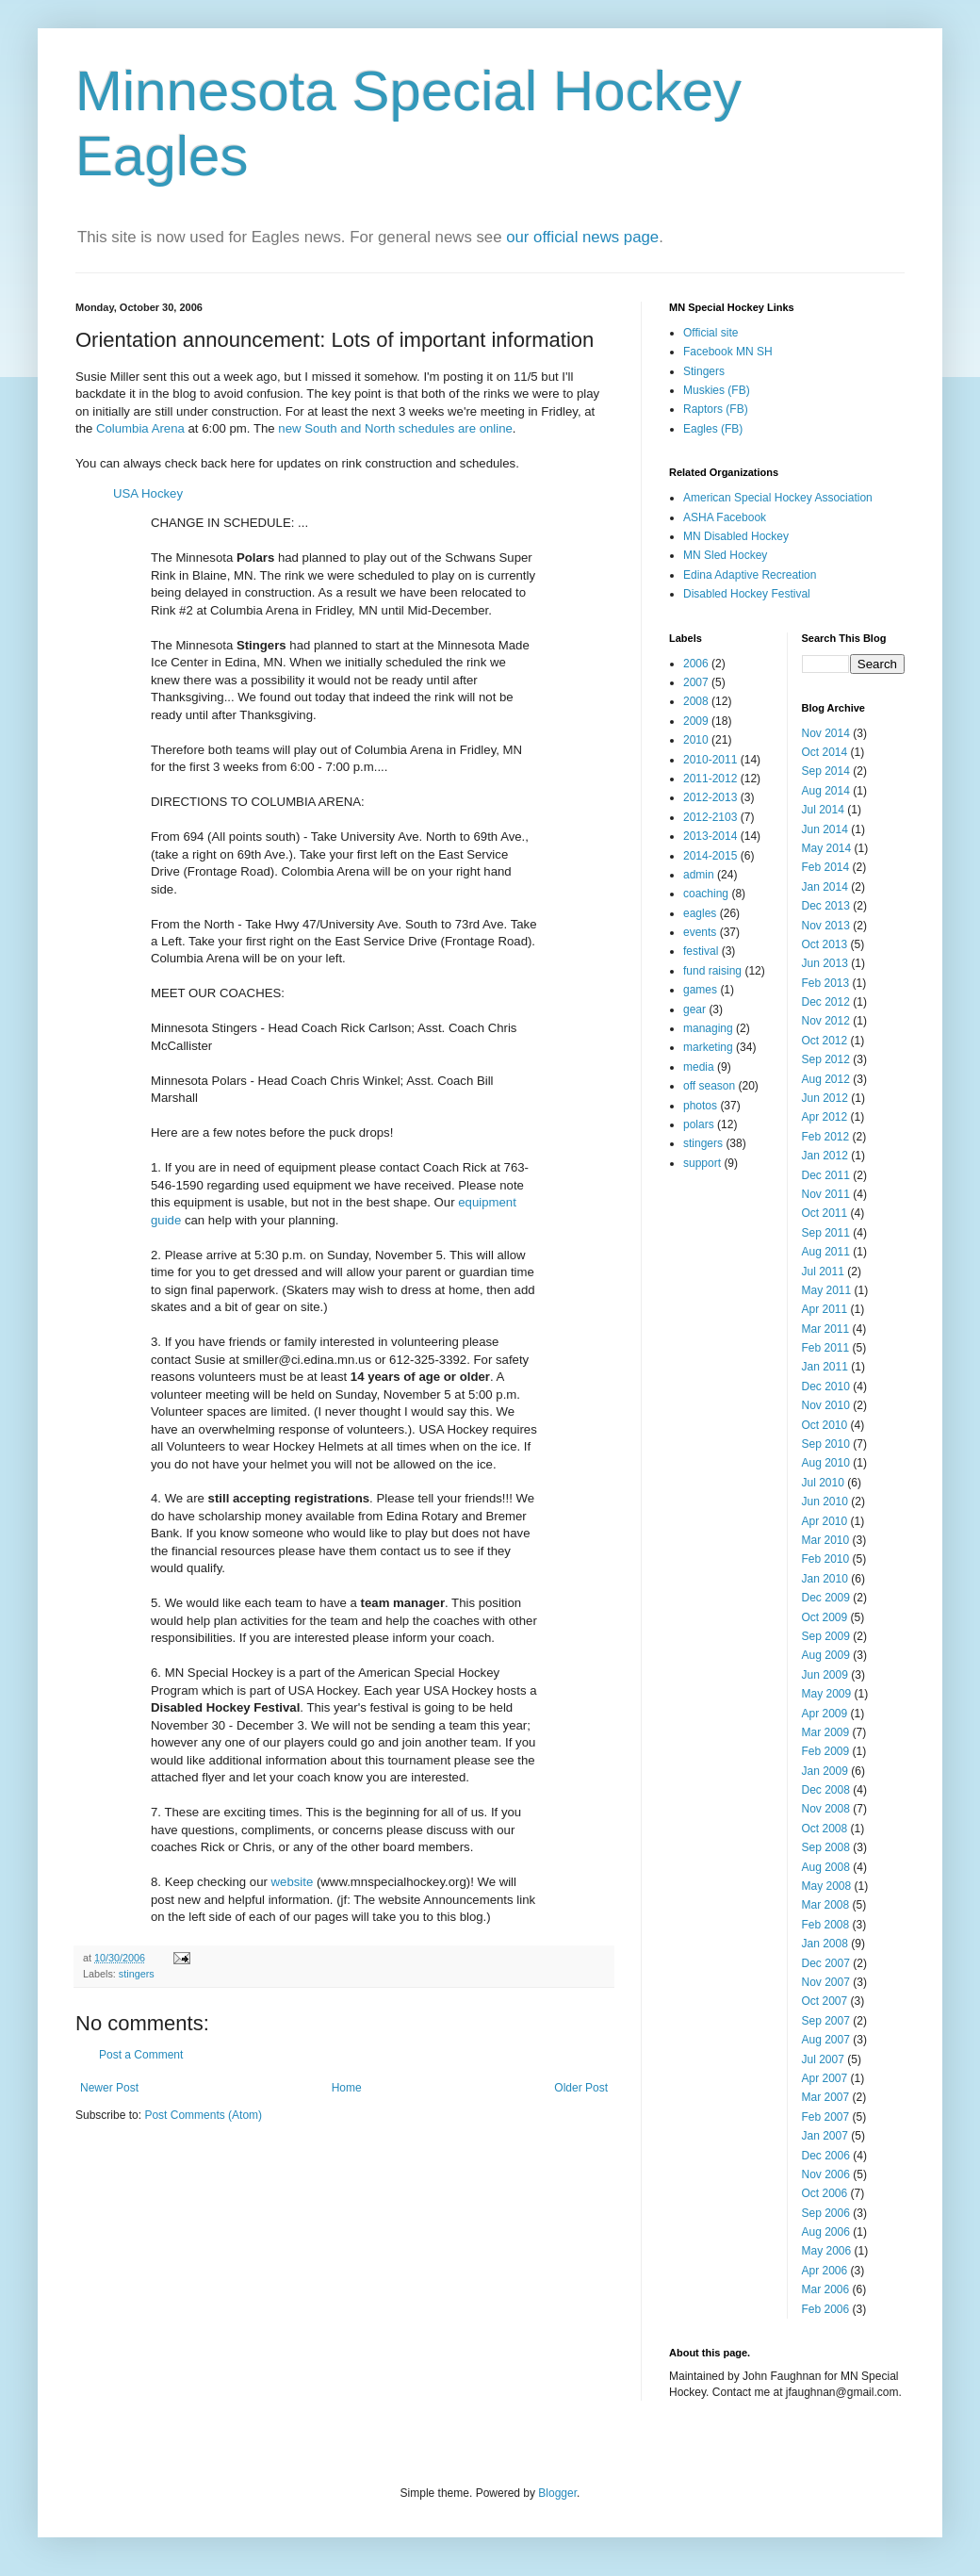  Describe the element at coordinates (699, 932) in the screenshot. I see `events` at that location.